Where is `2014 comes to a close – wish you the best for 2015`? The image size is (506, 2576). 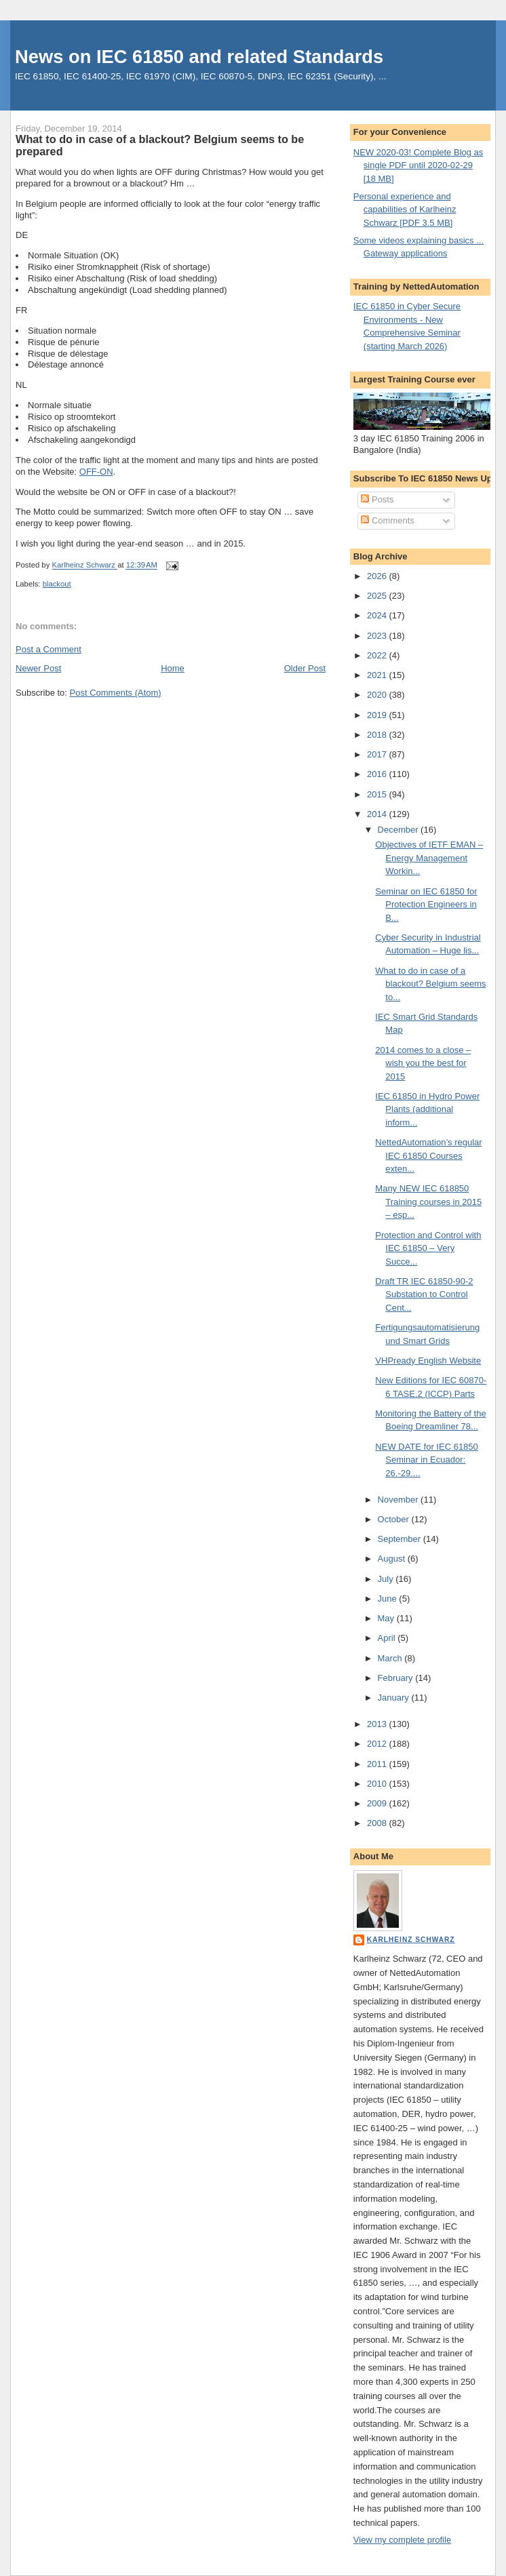
2014 comes to a close – wish you the best for 2015 is located at coordinates (423, 1063).